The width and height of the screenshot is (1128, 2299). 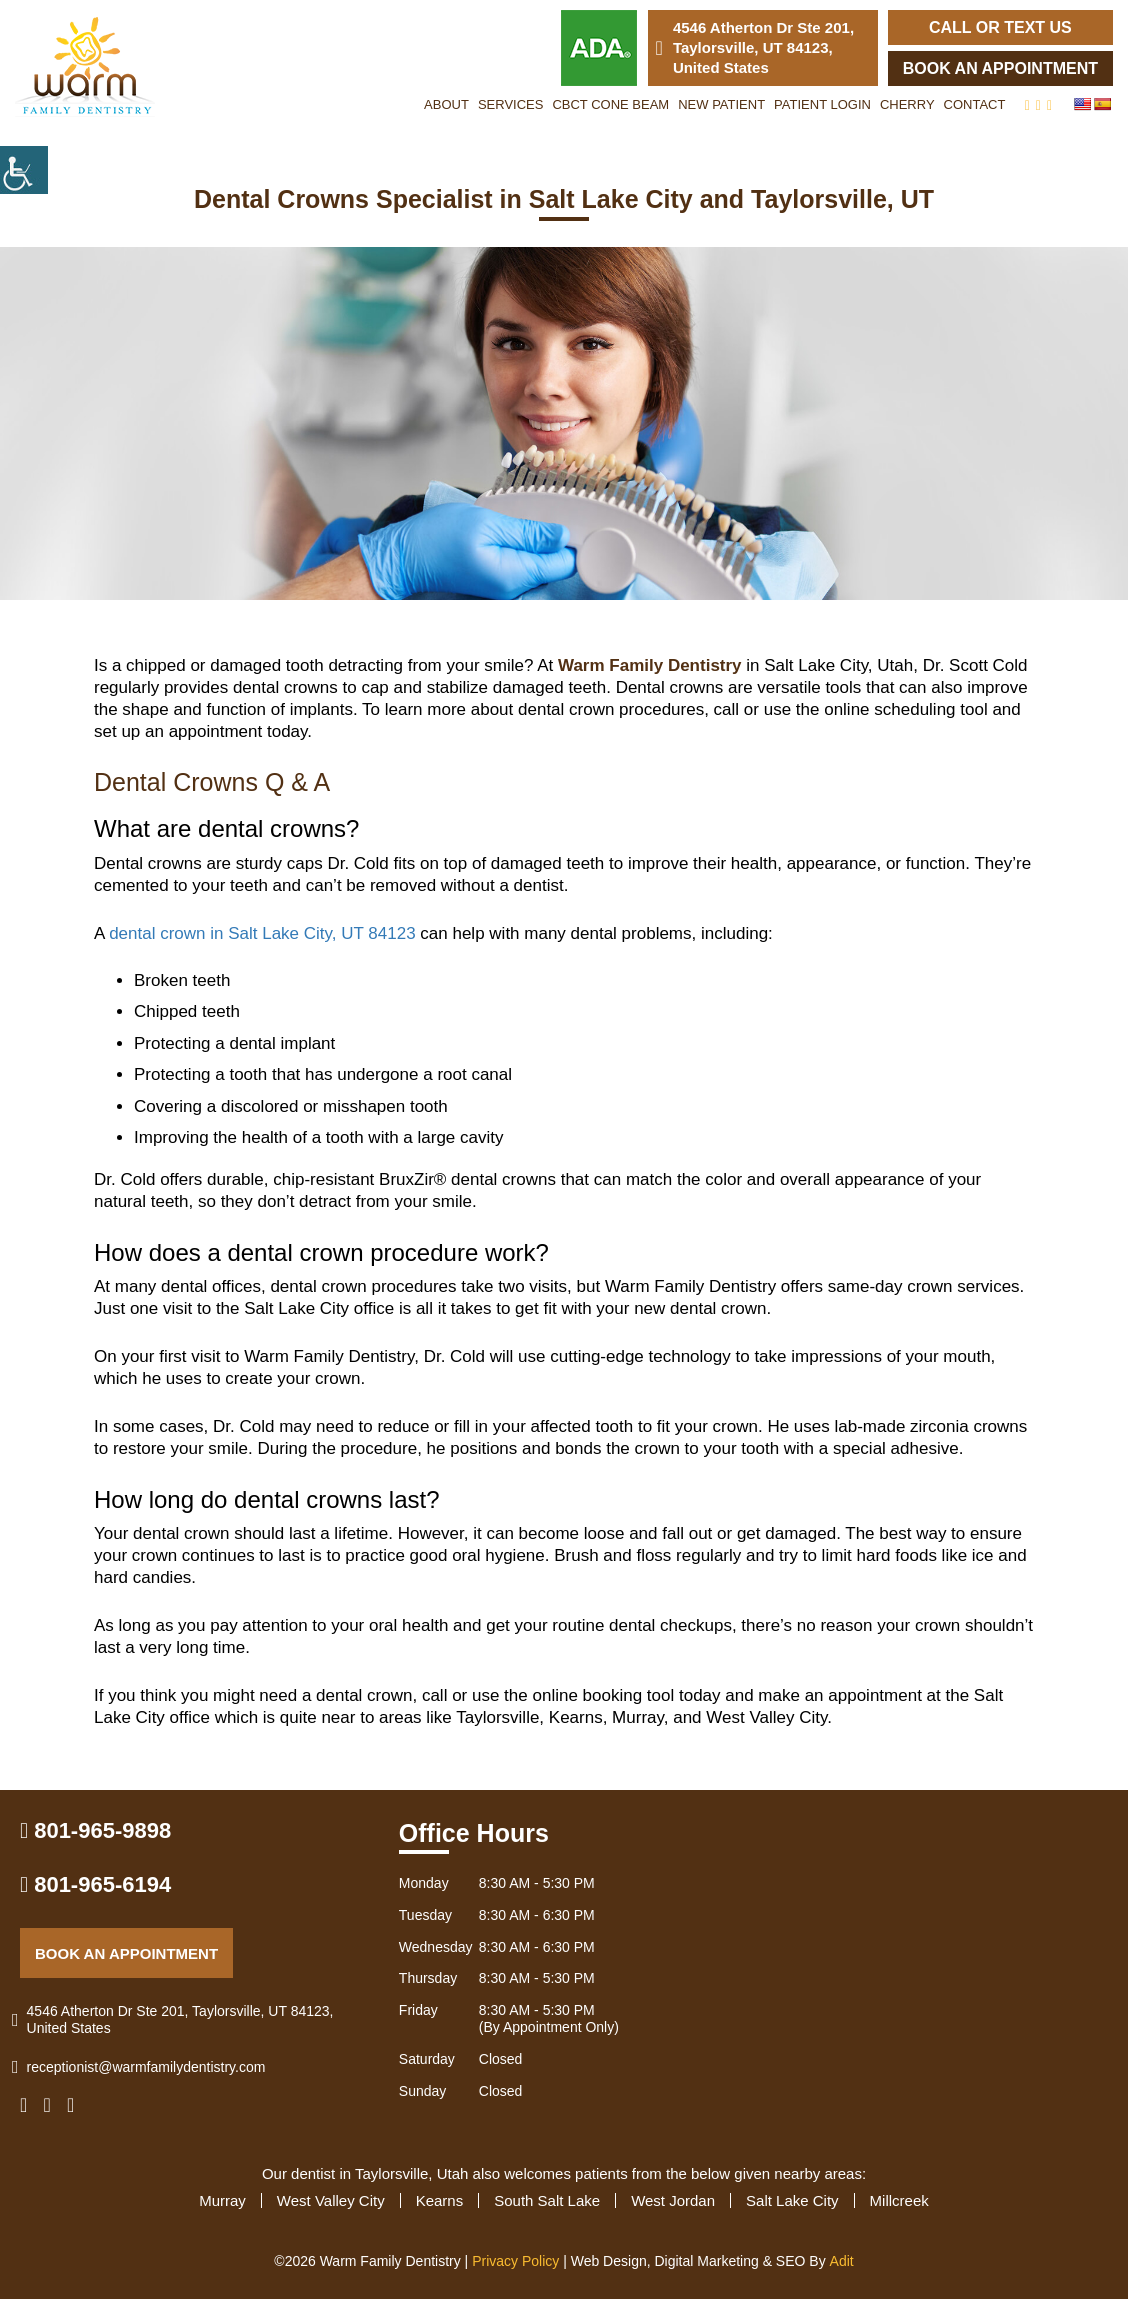 I want to click on Services, so click(x=511, y=104).